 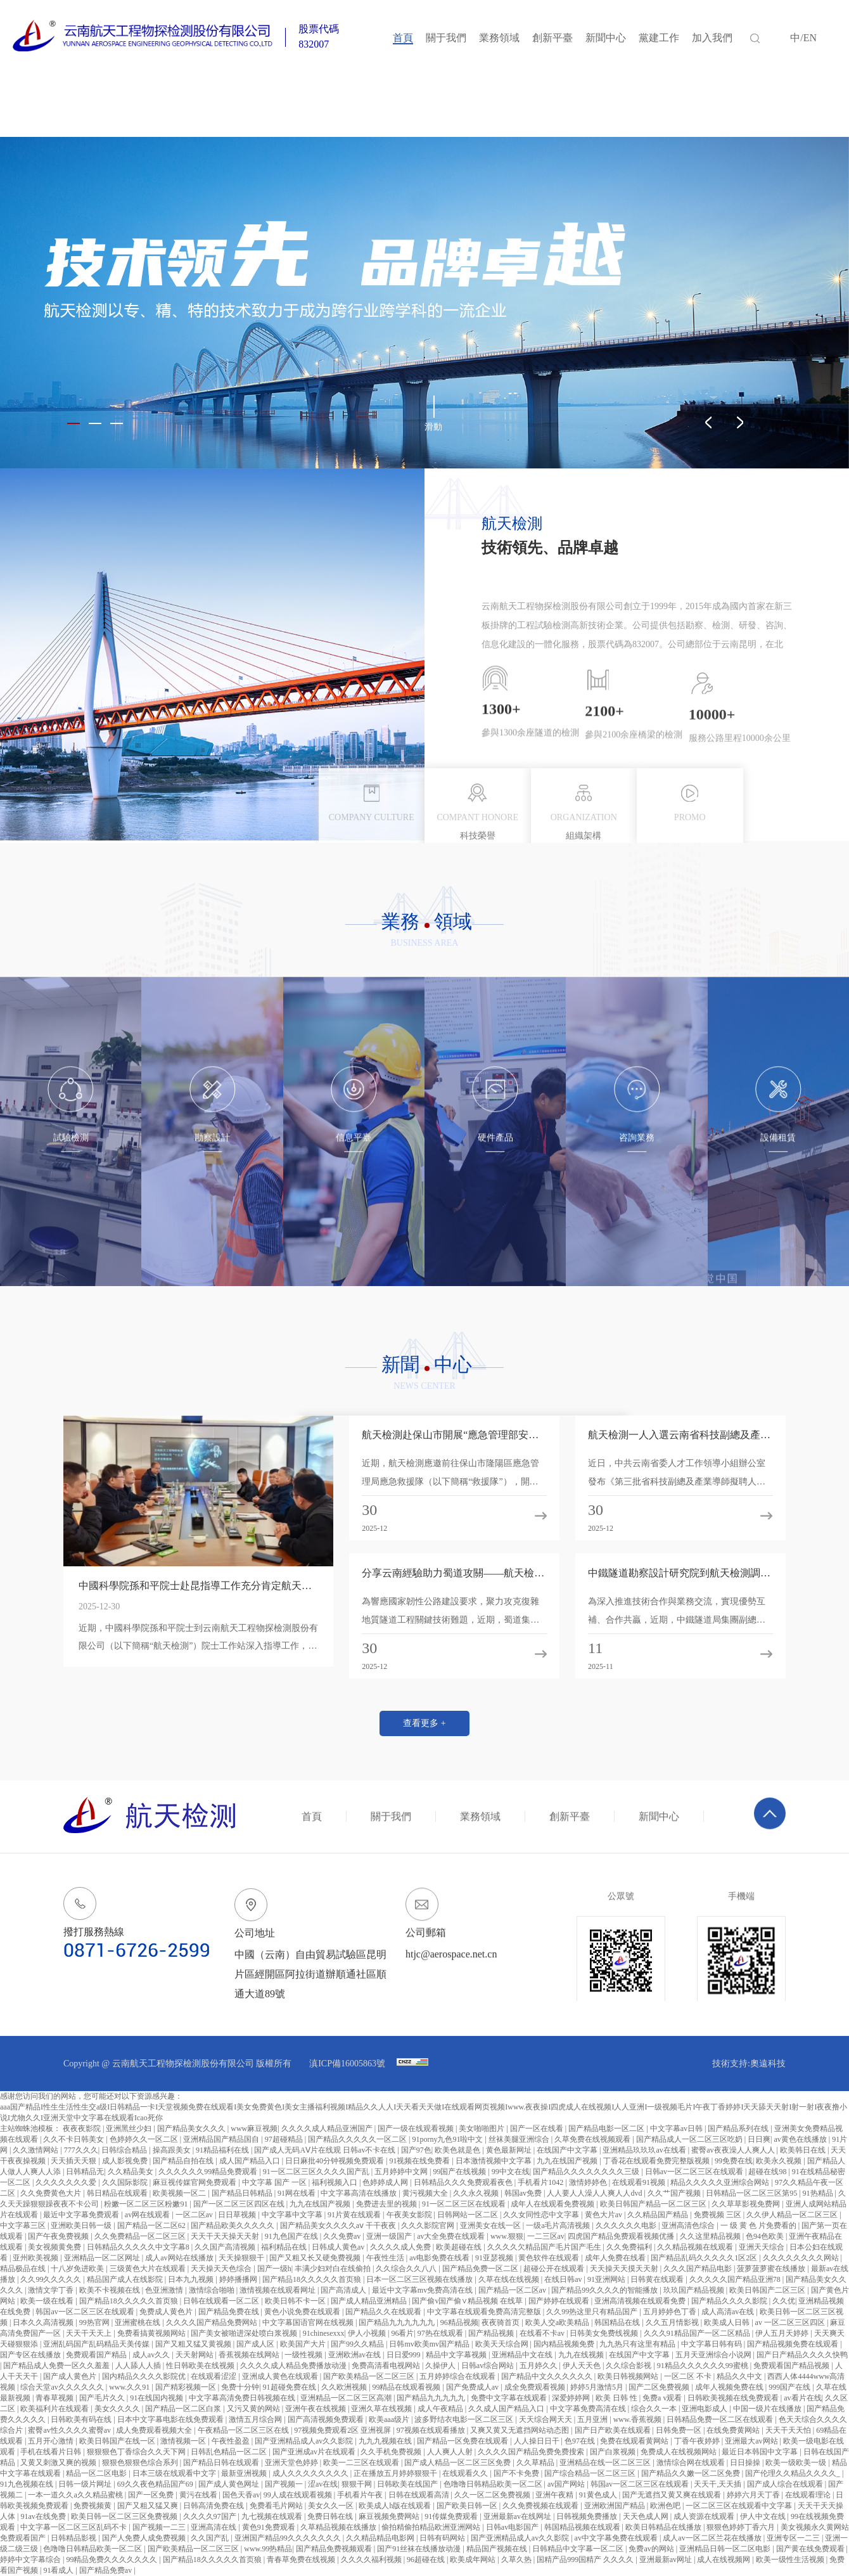 What do you see at coordinates (431, 2527) in the screenshot?
I see `偷拍精偷拍精品欧洲亚洲网站` at bounding box center [431, 2527].